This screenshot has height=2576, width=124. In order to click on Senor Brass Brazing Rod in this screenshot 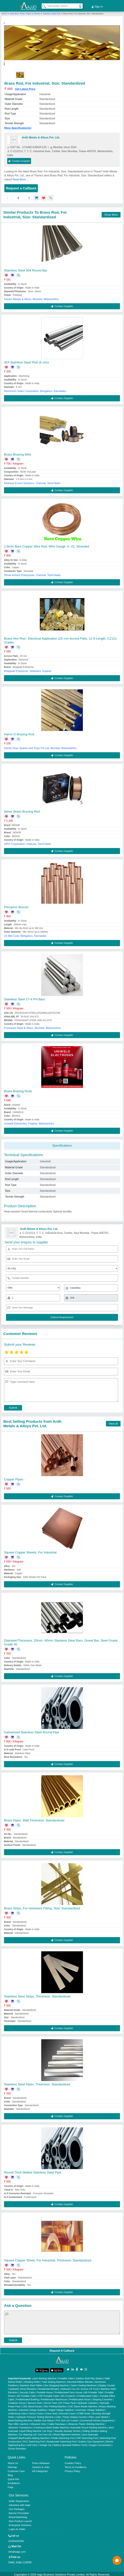, I will do `click(22, 810)`.